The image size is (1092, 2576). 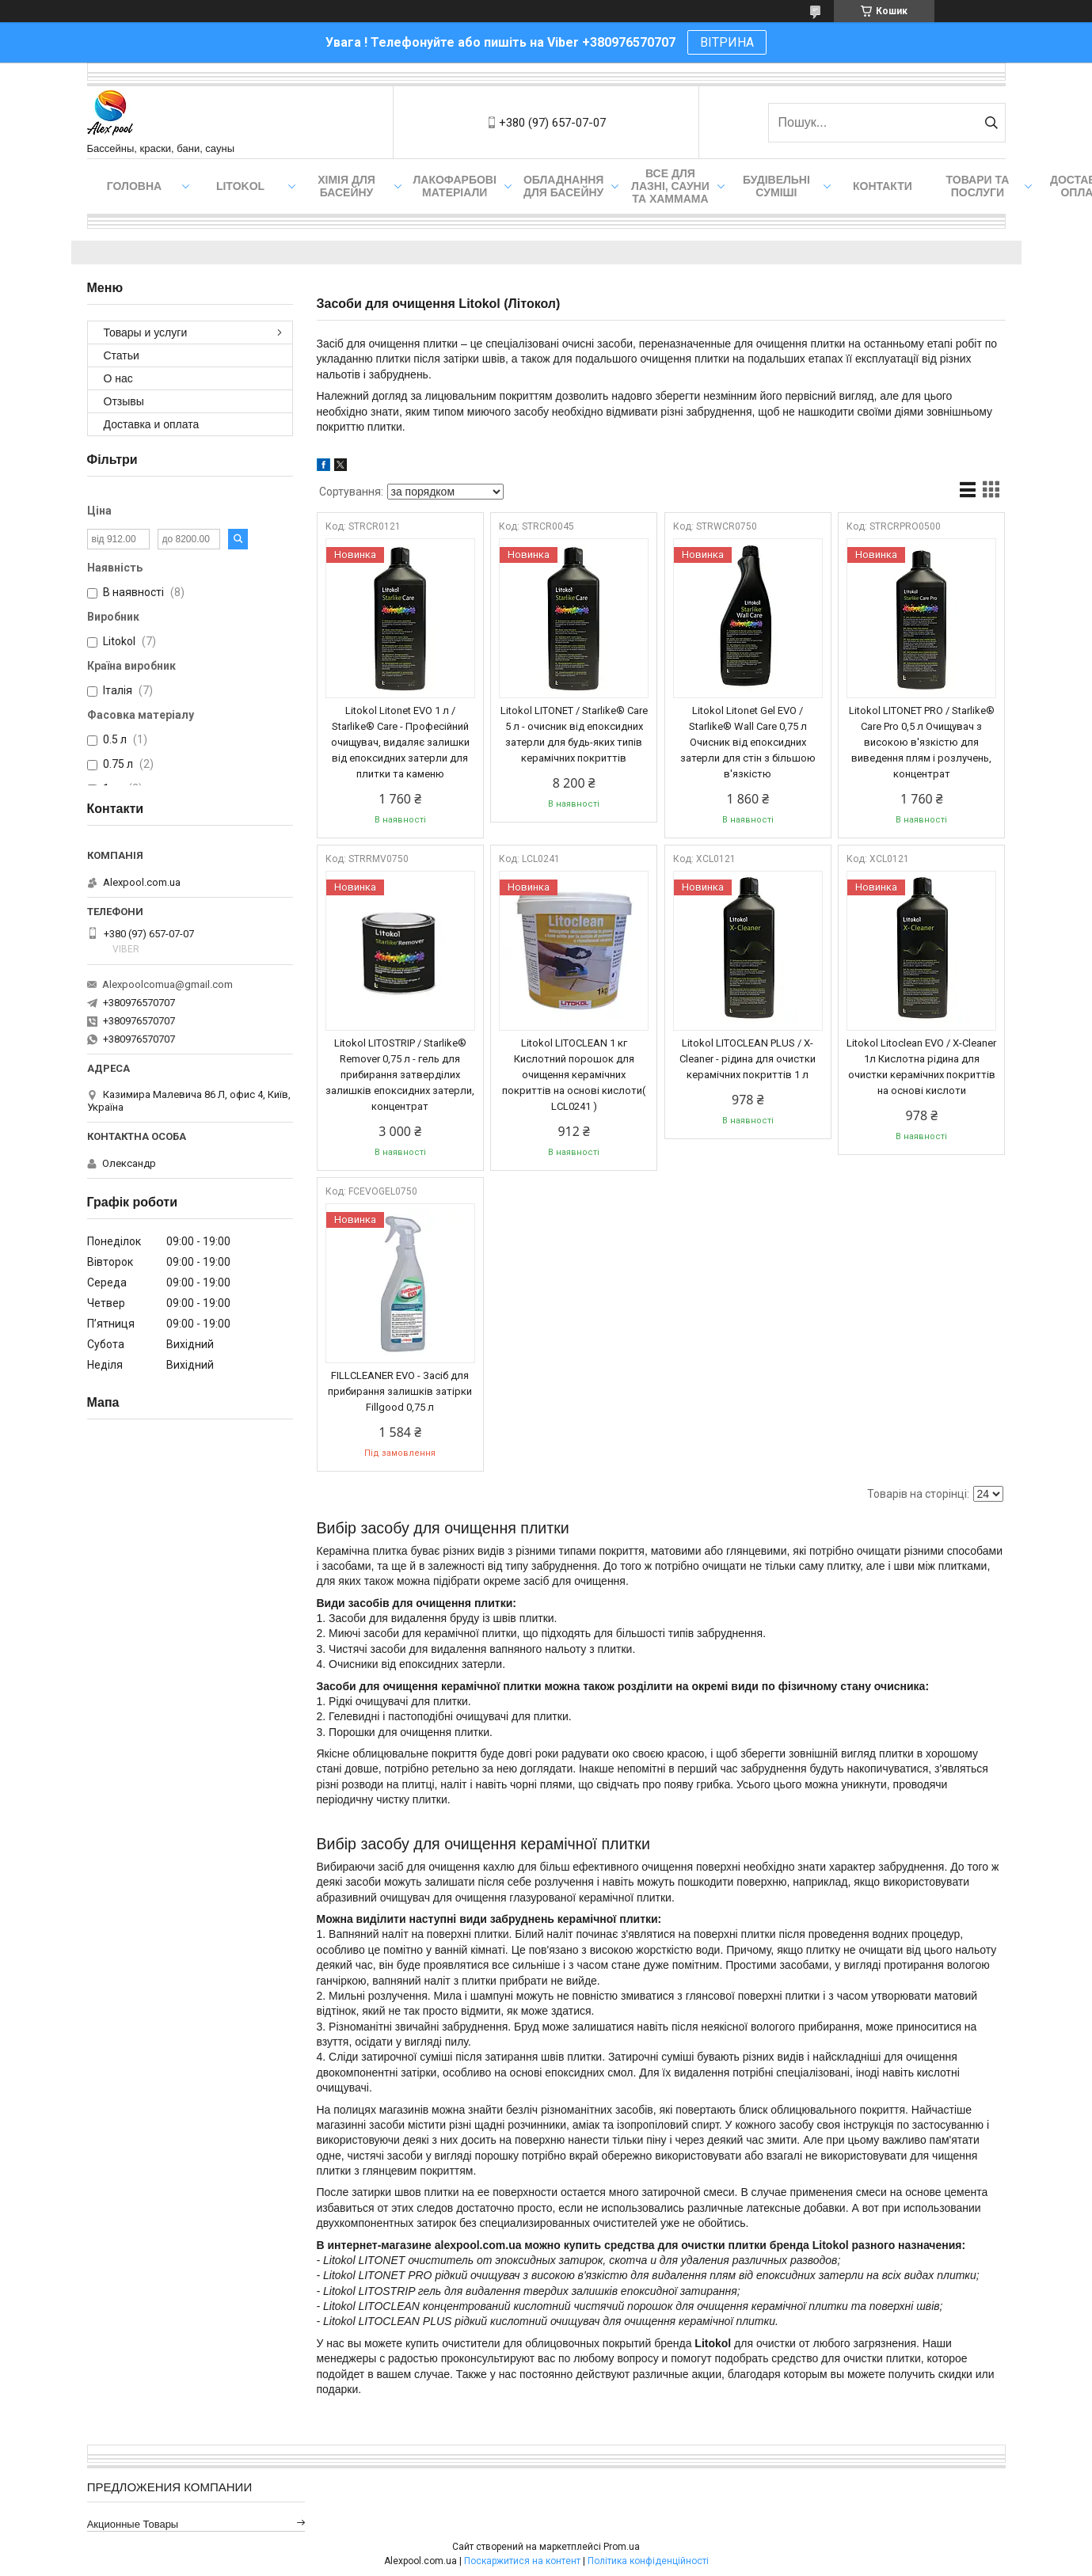 I want to click on Хімія для басейну, so click(x=346, y=186).